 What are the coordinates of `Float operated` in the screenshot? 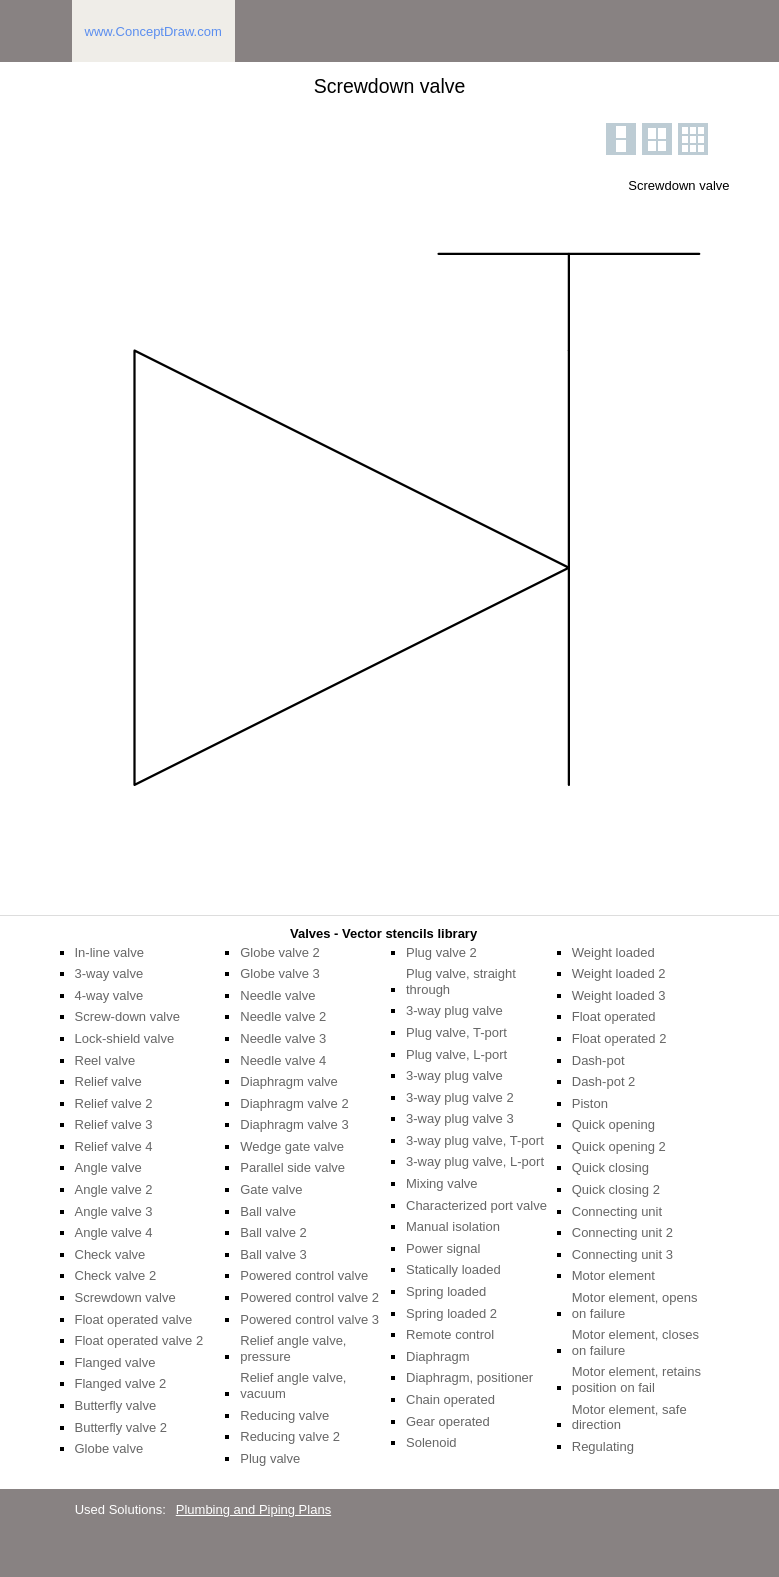 It's located at (614, 1016).